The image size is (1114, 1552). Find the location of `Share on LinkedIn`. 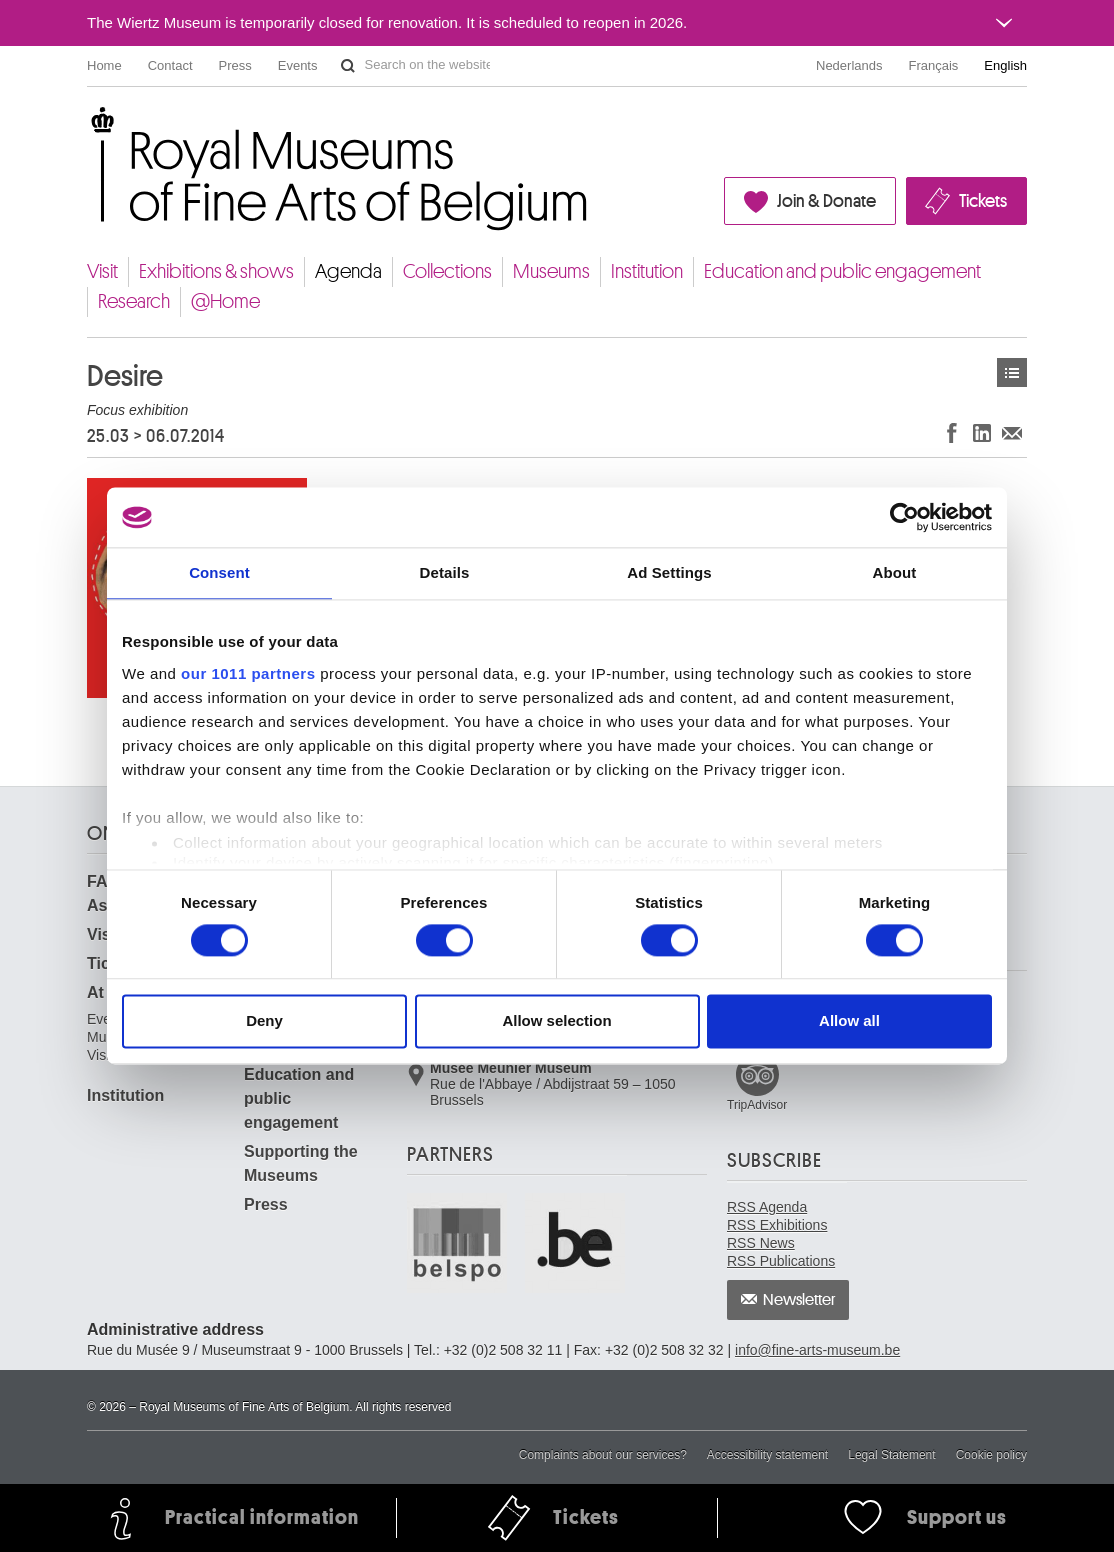

Share on LinkedIn is located at coordinates (982, 432).